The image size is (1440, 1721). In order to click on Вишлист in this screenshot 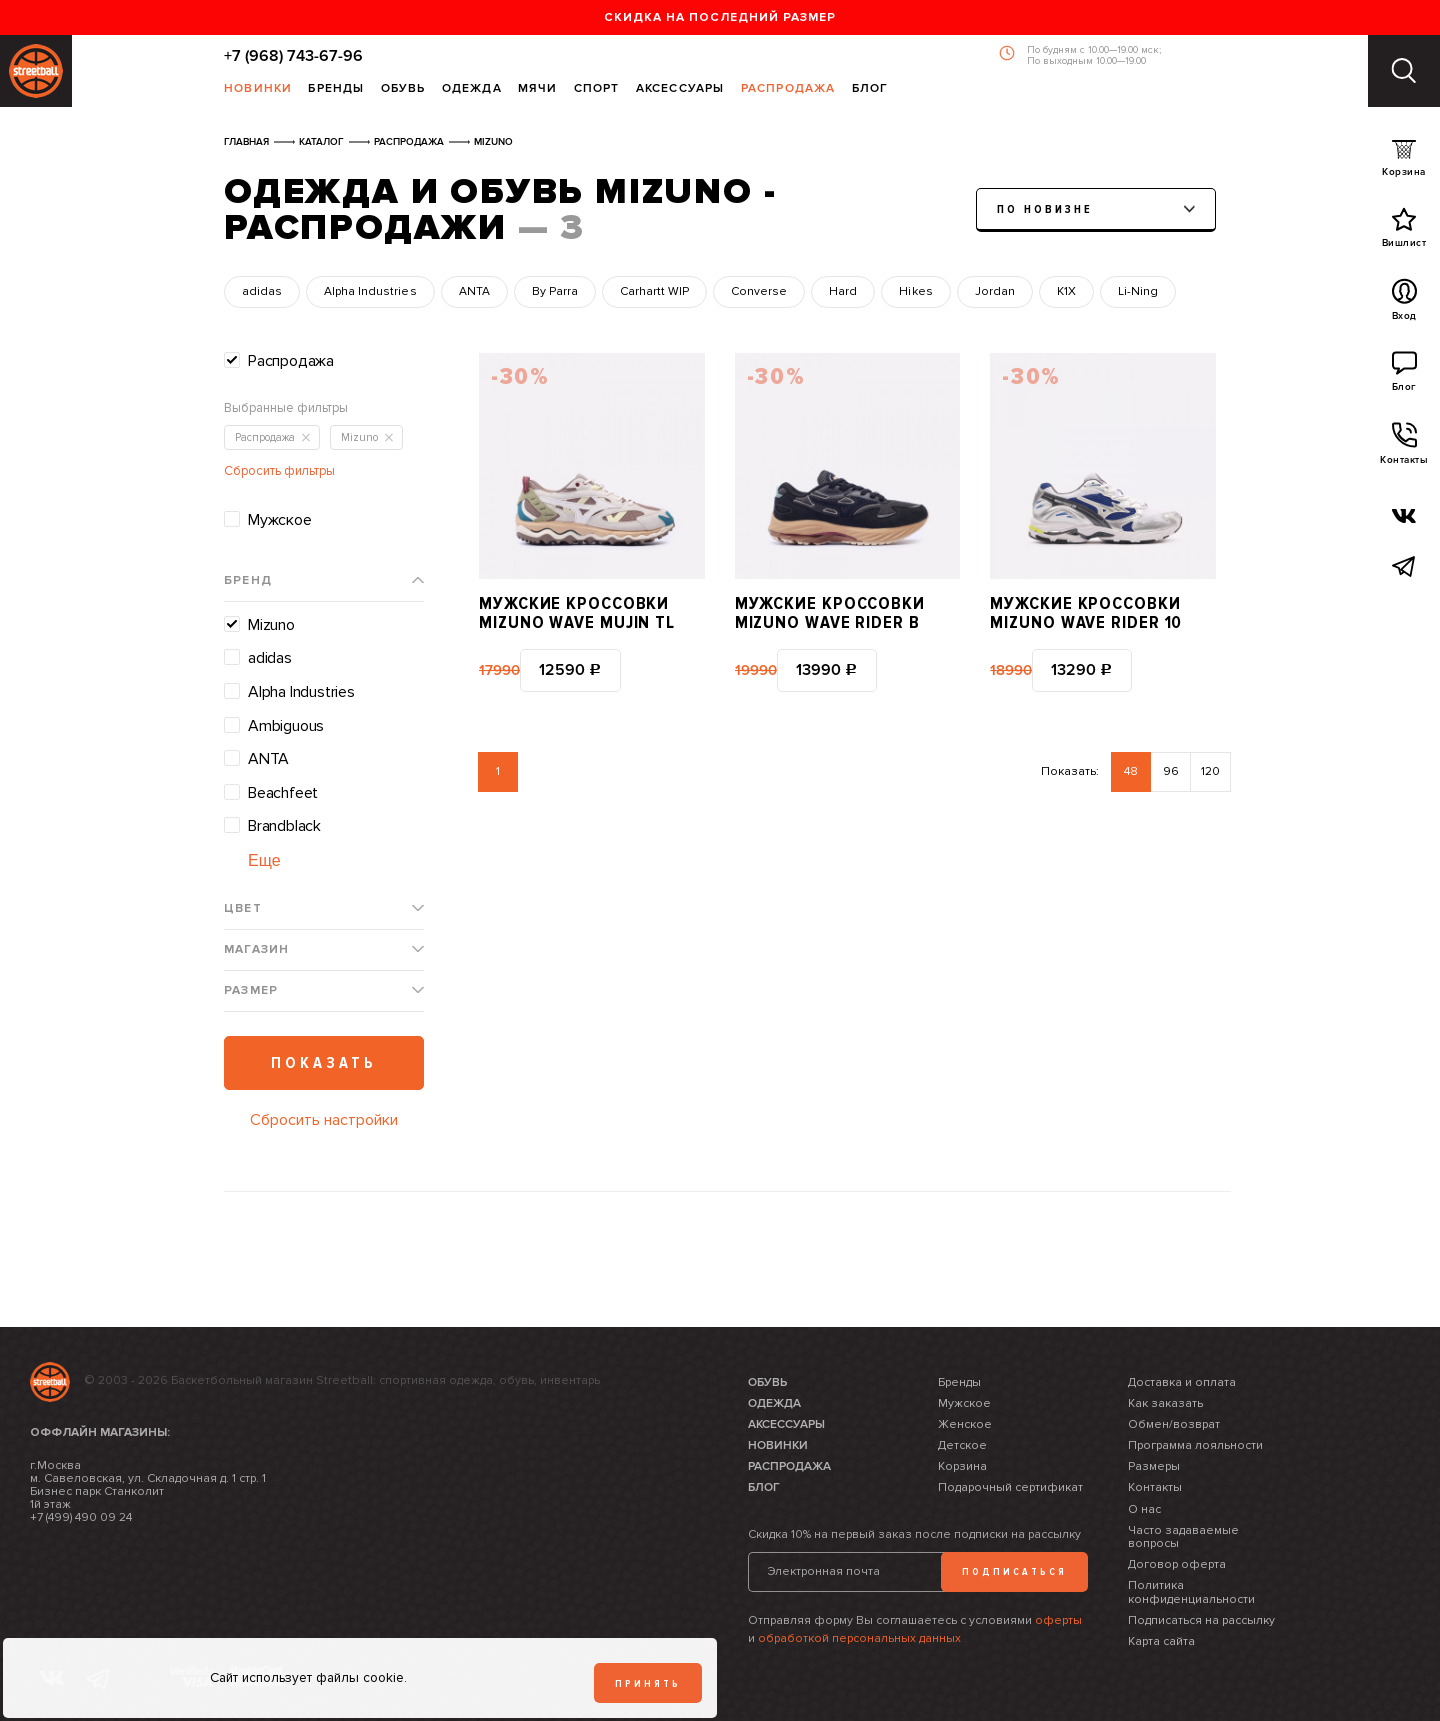, I will do `click(1404, 232)`.